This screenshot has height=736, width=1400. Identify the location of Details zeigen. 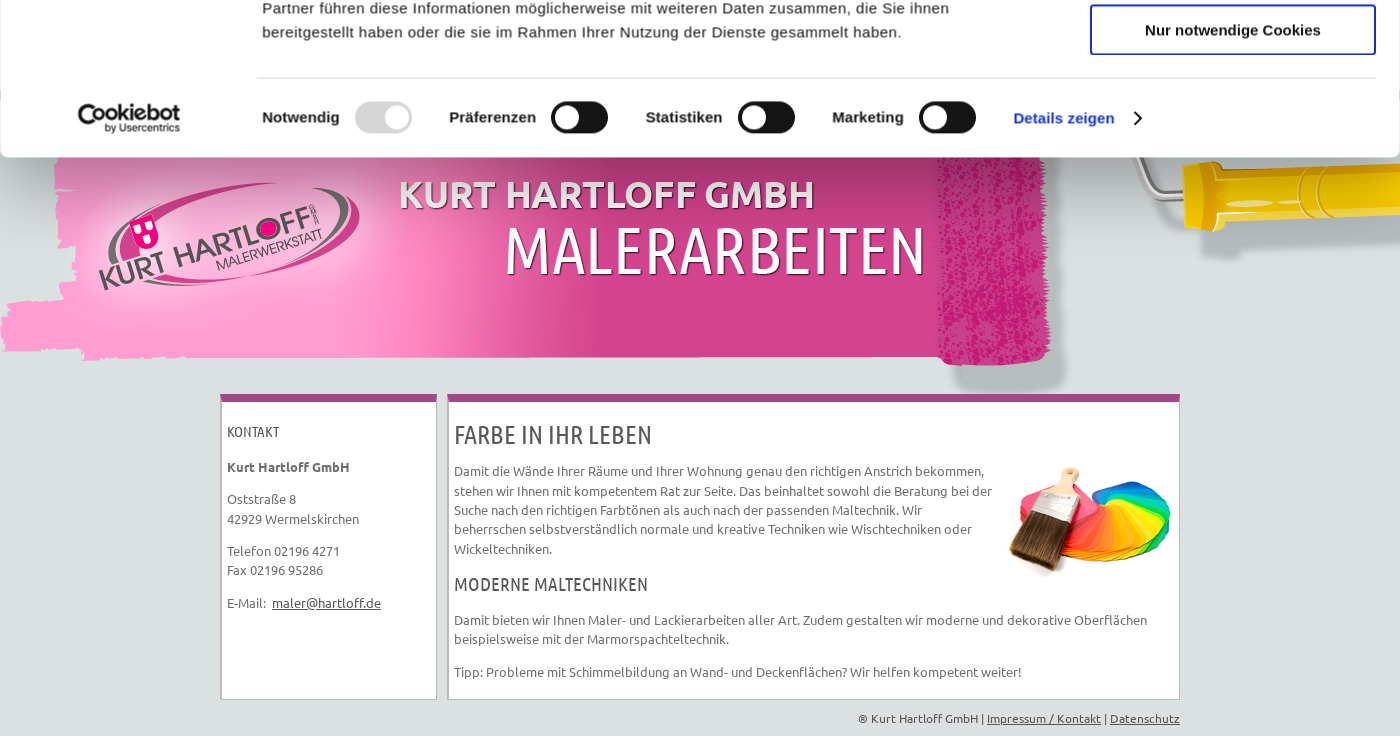
(1063, 279).